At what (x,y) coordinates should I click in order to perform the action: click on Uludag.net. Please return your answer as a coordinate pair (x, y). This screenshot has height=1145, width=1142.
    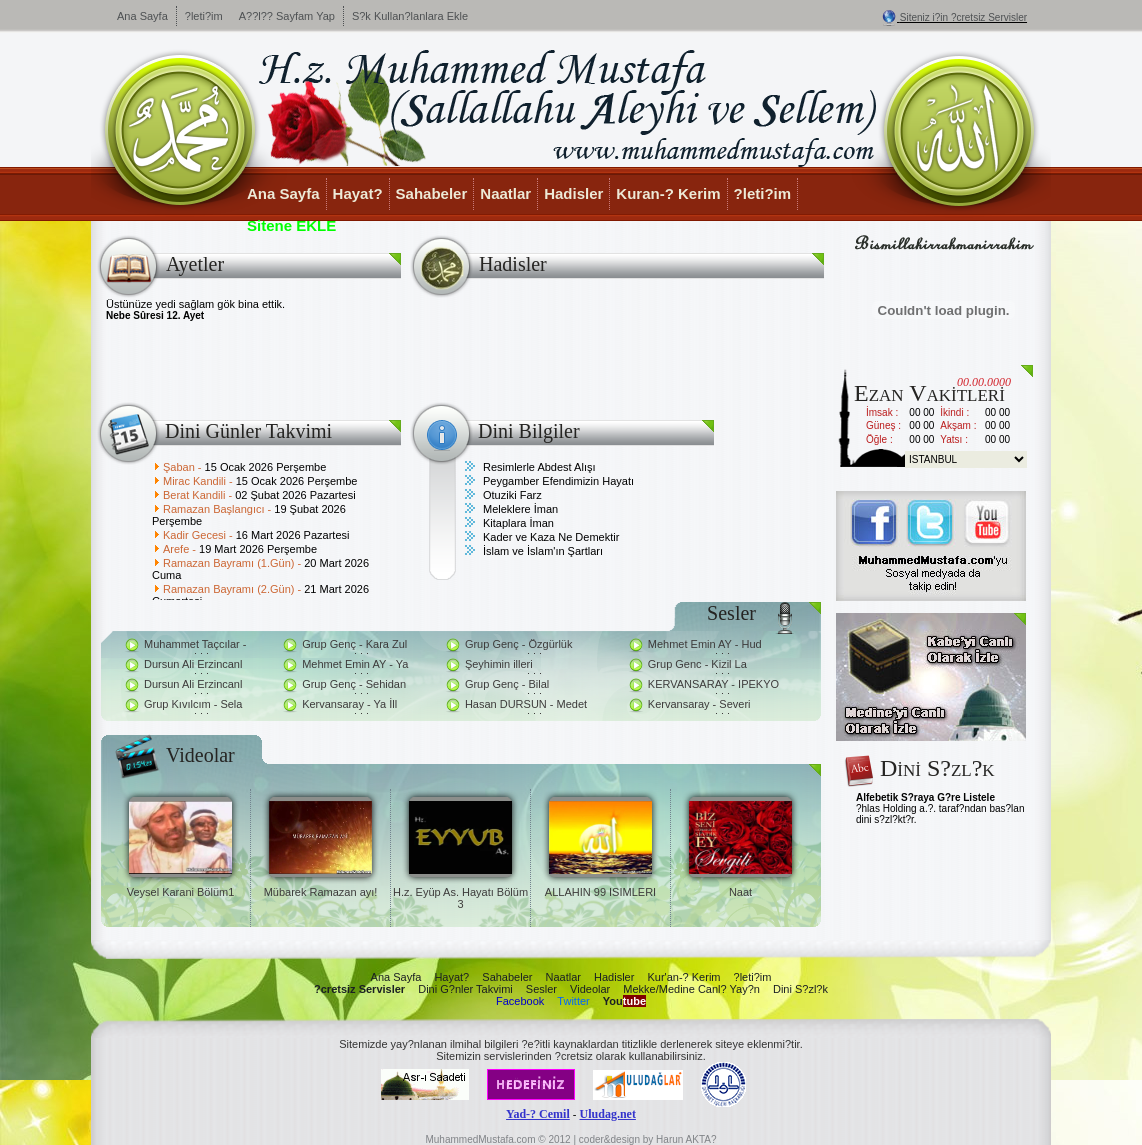
    Looking at the image, I should click on (608, 1114).